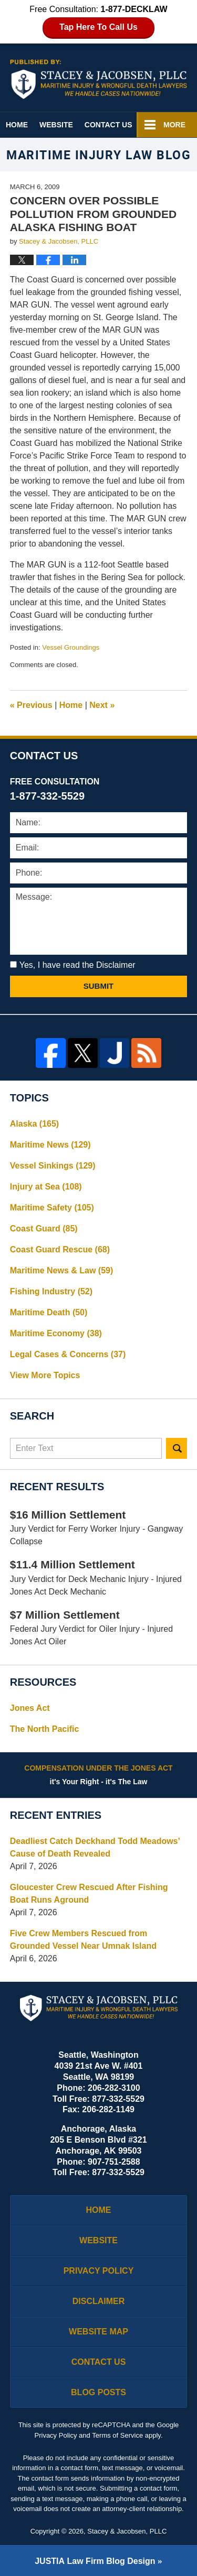 The width and height of the screenshot is (197, 2576). Describe the element at coordinates (108, 125) in the screenshot. I see `Contact Us` at that location.